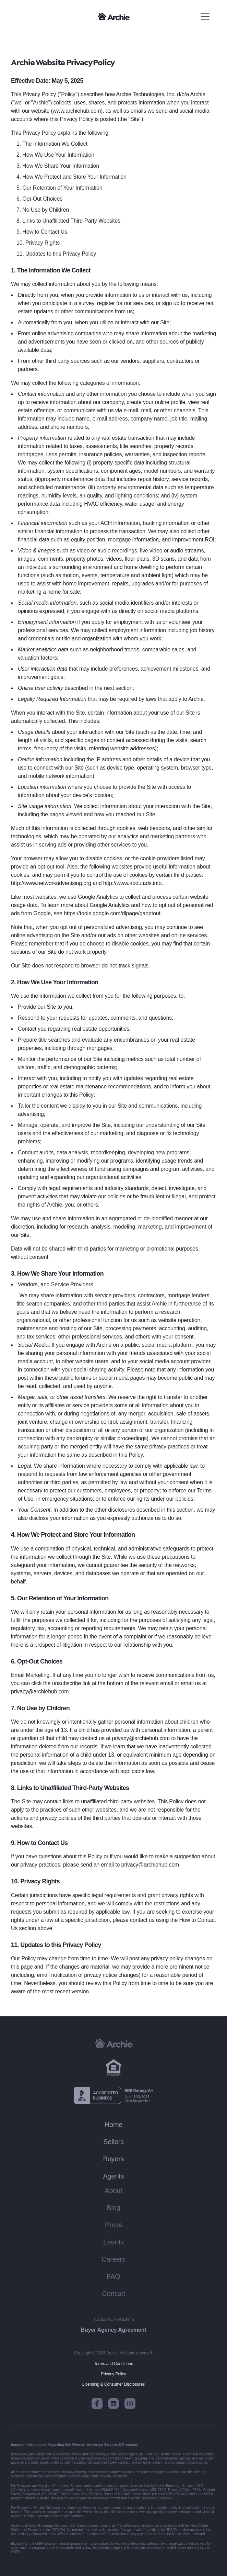 This screenshot has width=227, height=2576. Describe the element at coordinates (113, 2190) in the screenshot. I see `About` at that location.